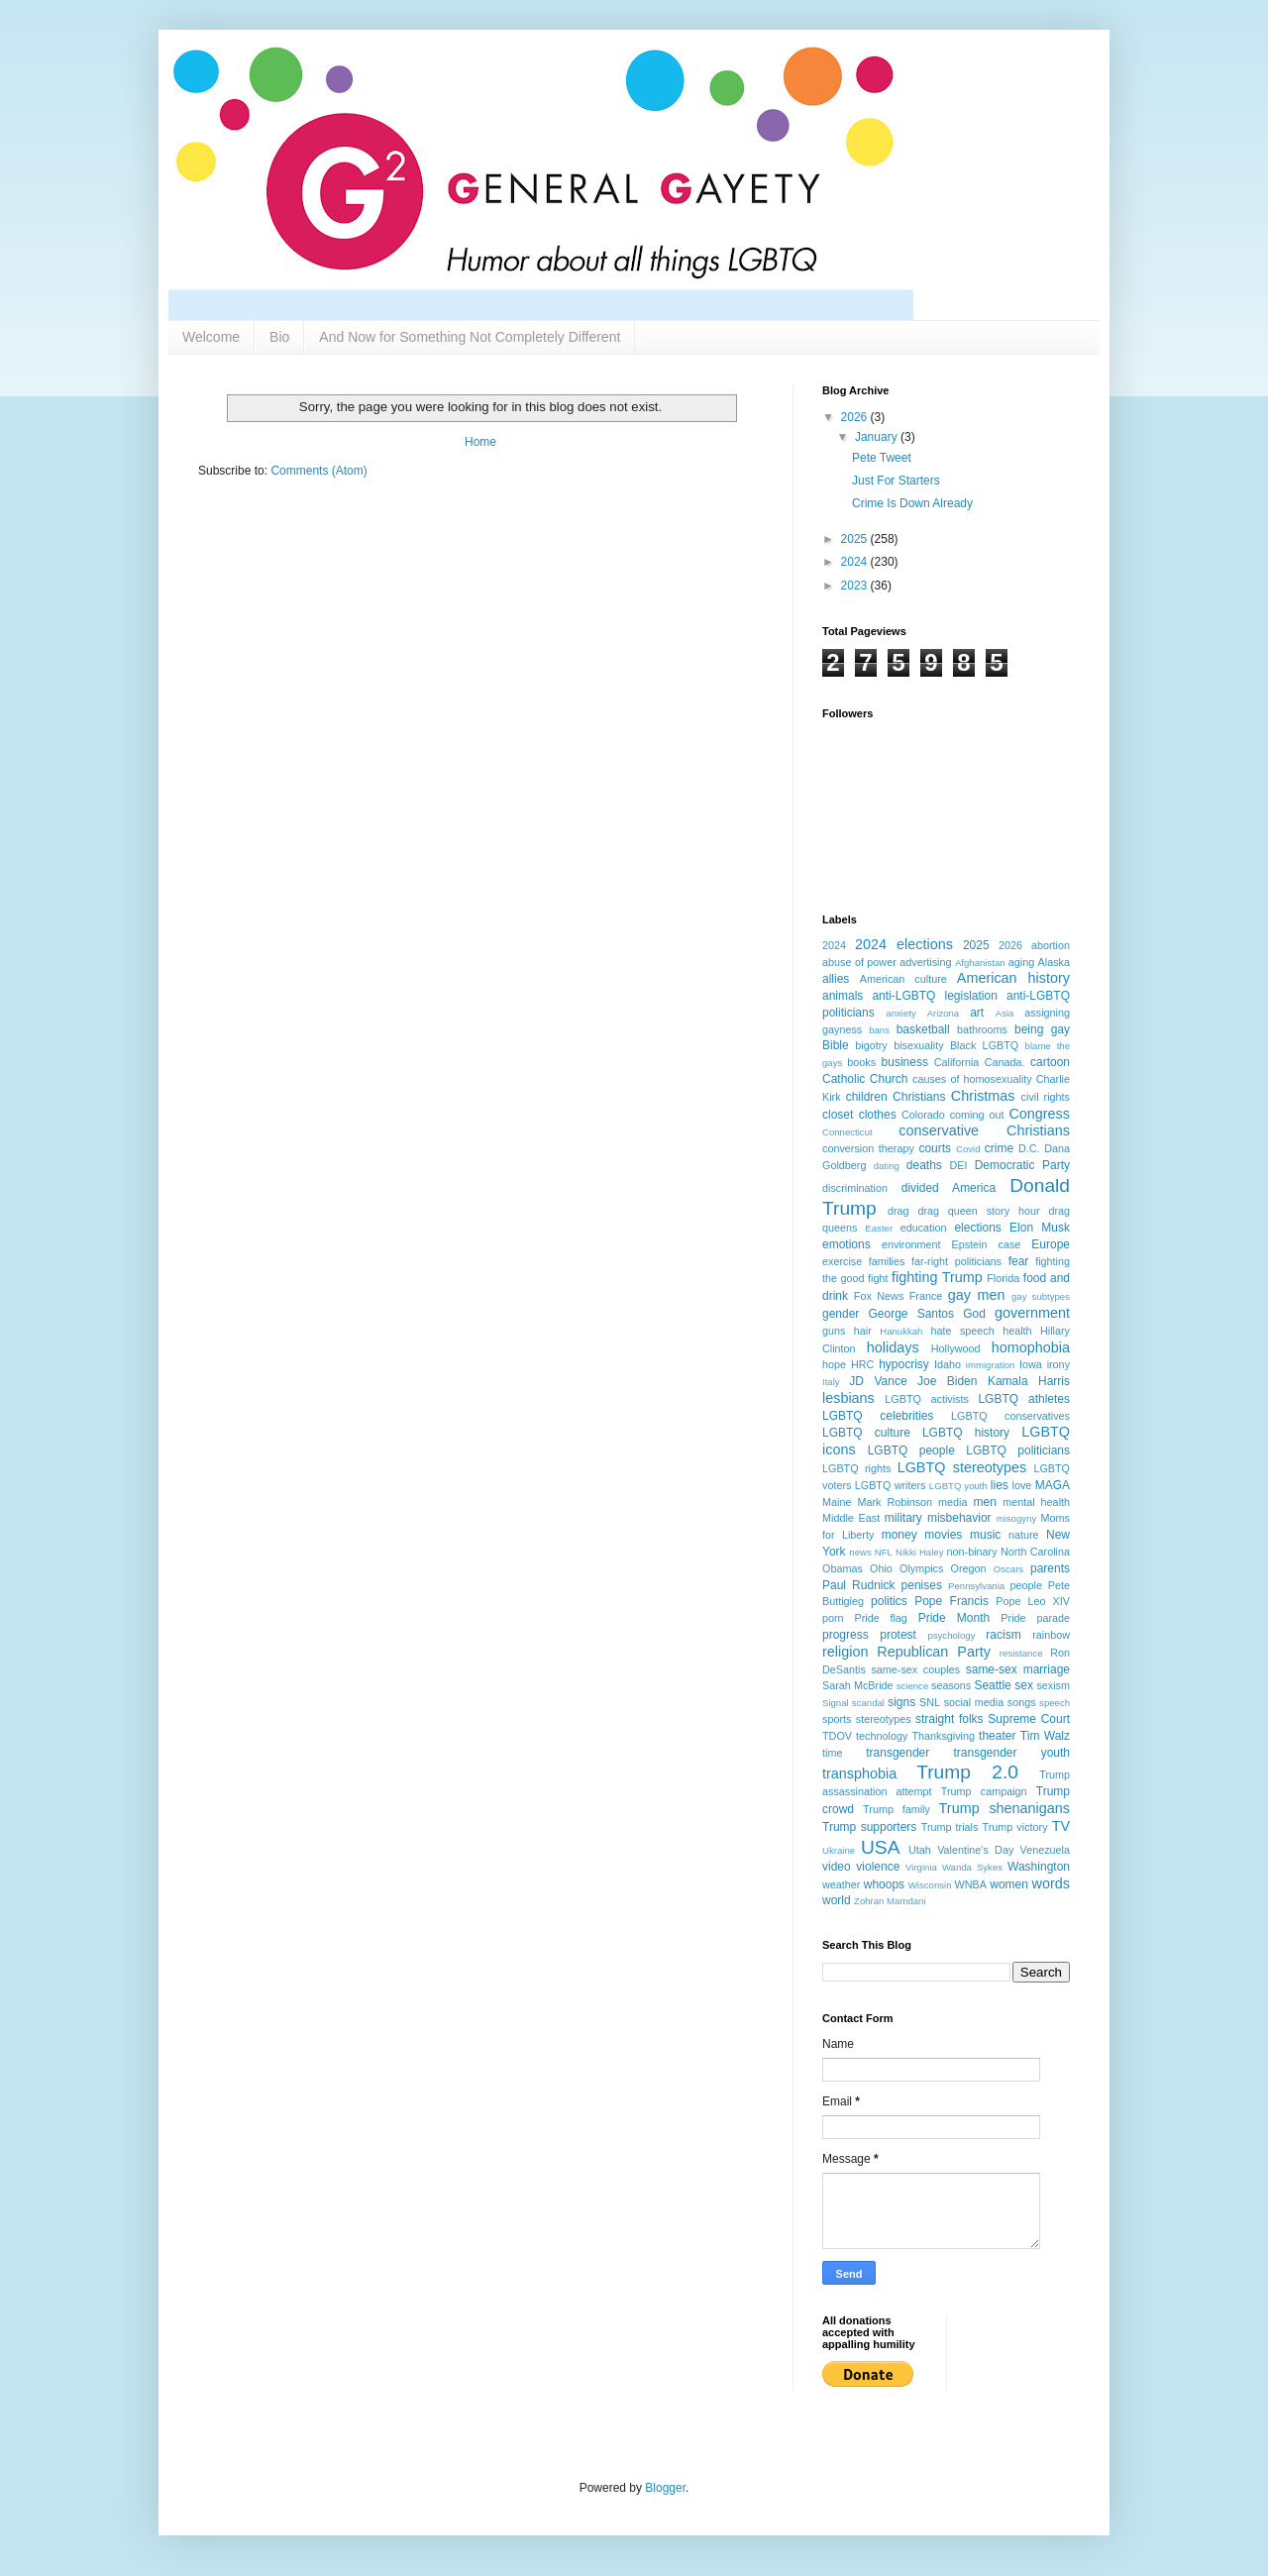 This screenshot has height=2576, width=1268. I want to click on Kamala Harris, so click(1029, 1381).